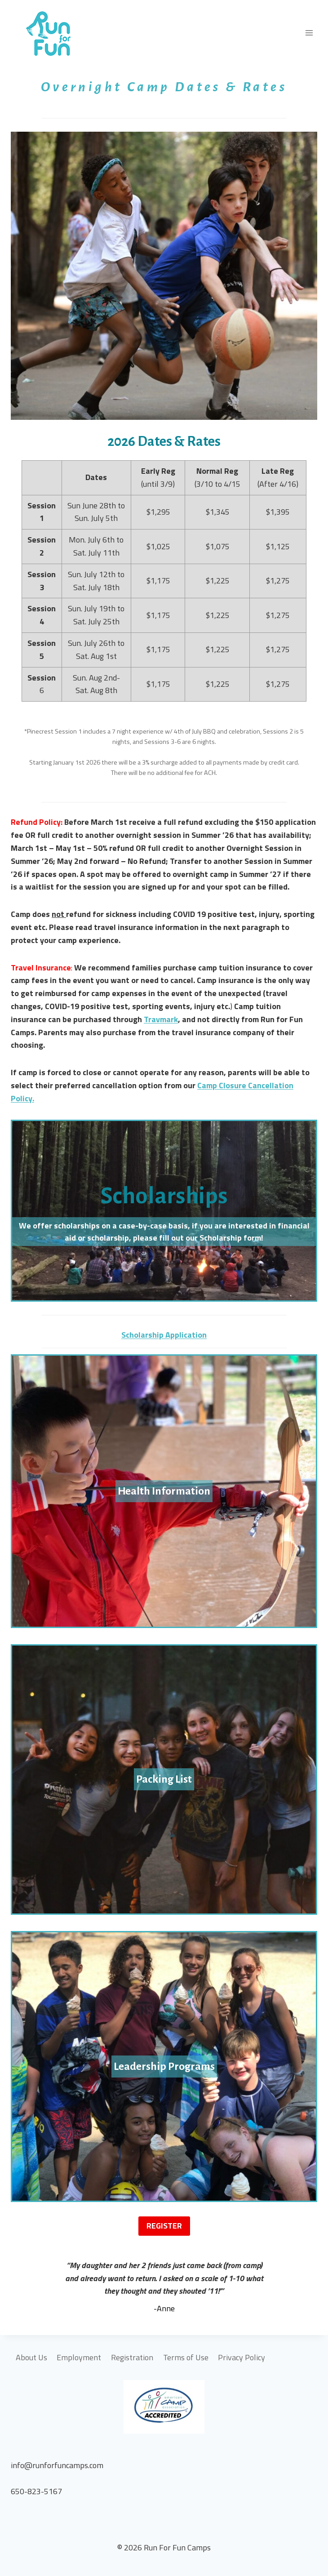 Image resolution: width=328 pixels, height=2576 pixels. Describe the element at coordinates (79, 2357) in the screenshot. I see `Employment` at that location.